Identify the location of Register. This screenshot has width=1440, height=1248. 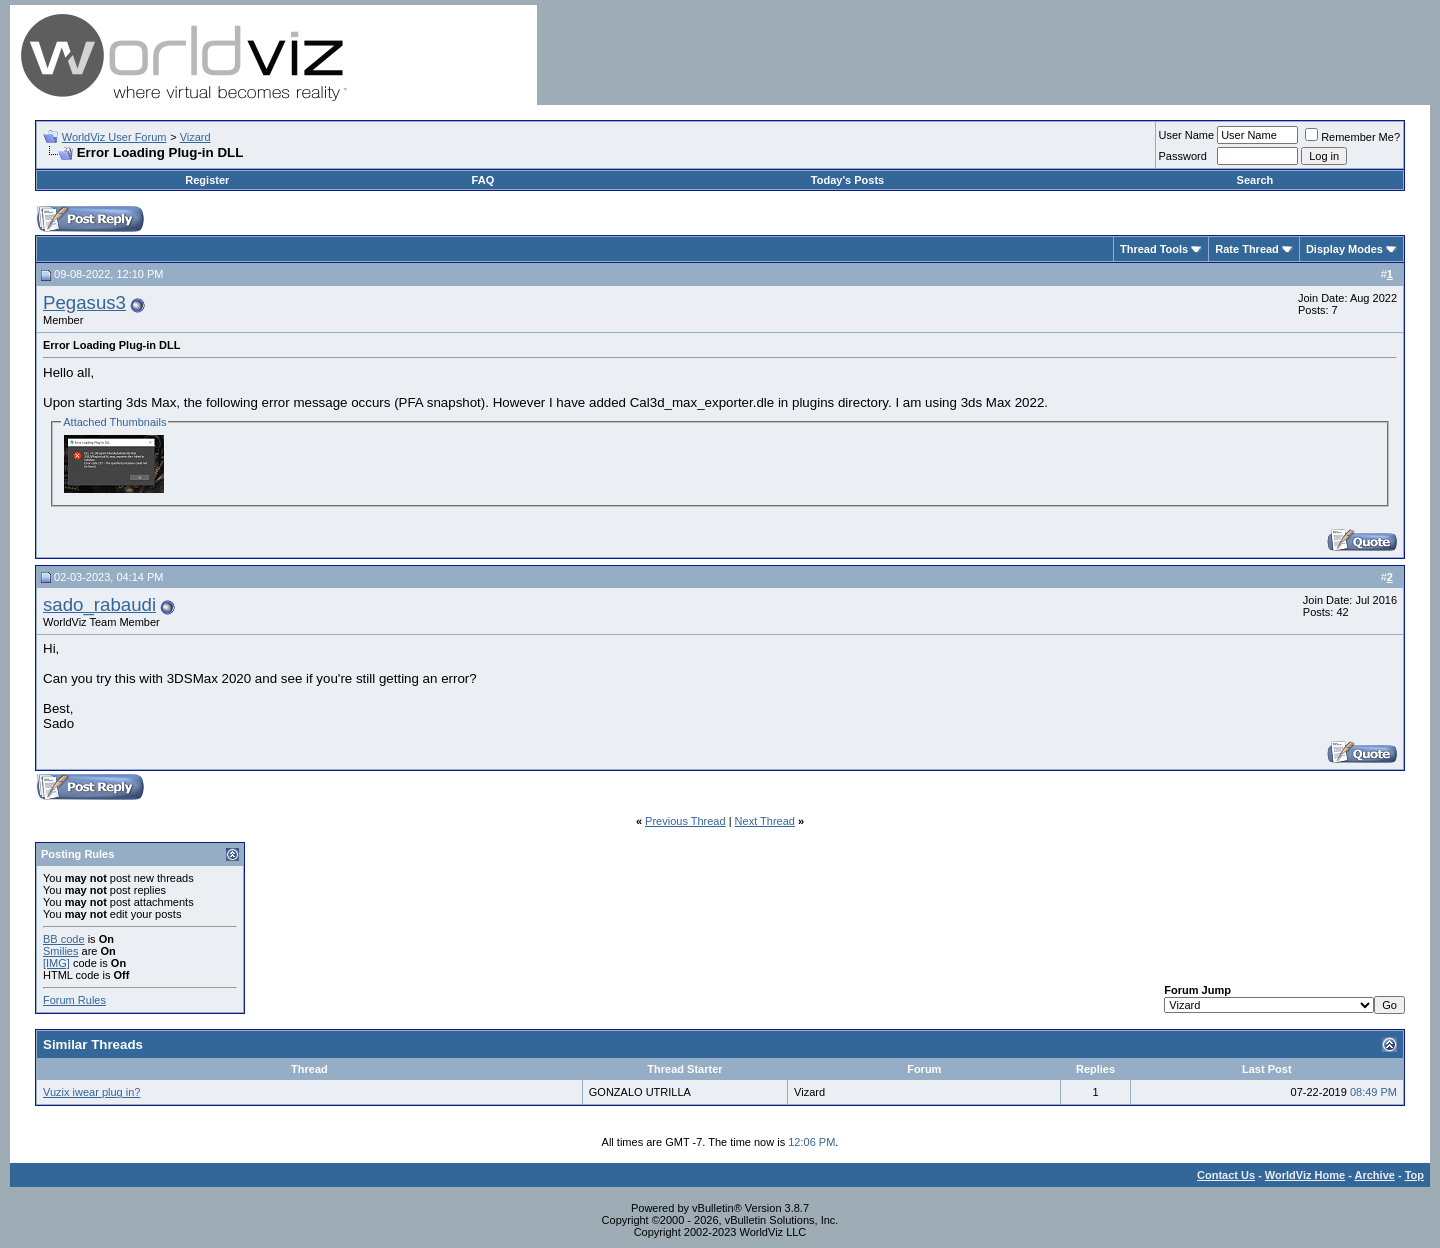
(207, 180).